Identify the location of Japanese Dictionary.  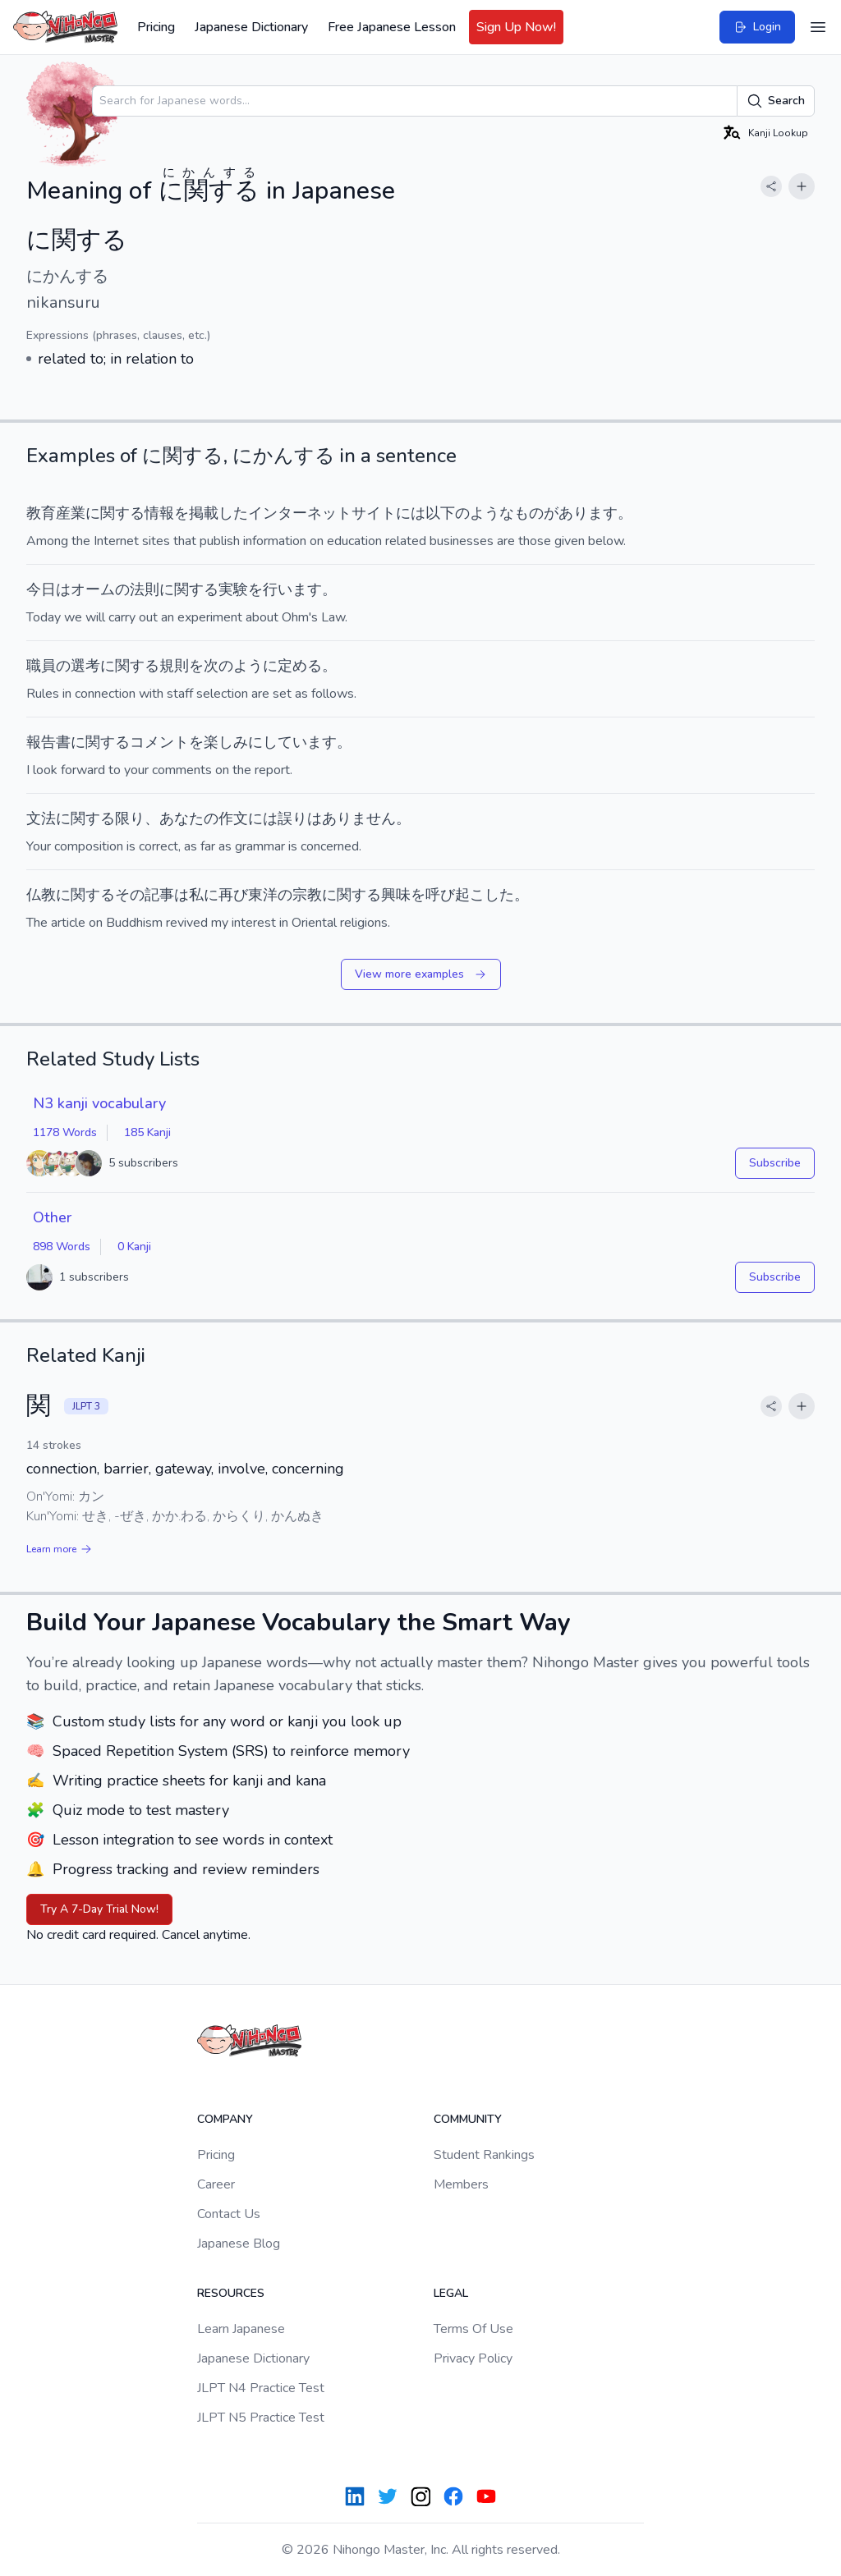
(251, 27).